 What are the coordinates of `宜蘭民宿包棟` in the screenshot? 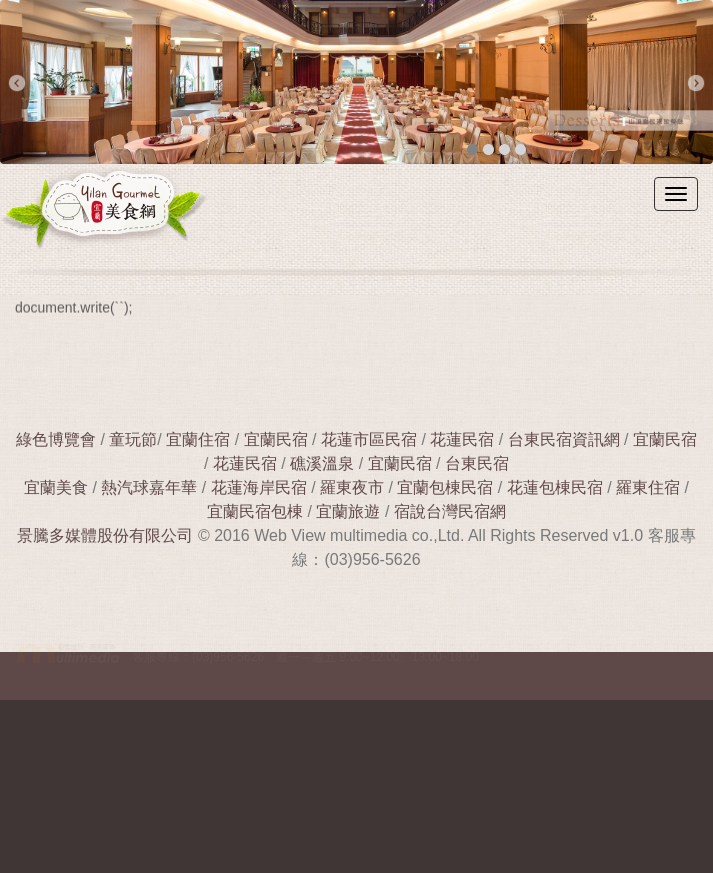 It's located at (255, 511).